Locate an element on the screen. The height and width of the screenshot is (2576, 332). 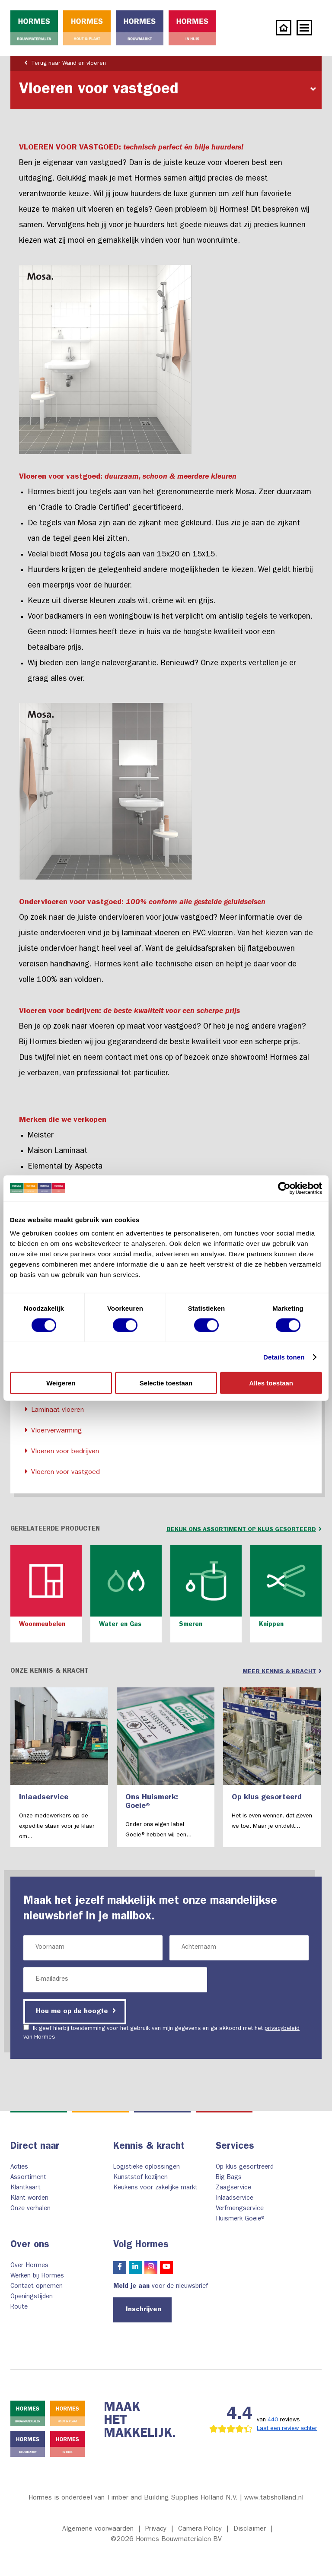
Vloerverwarming is located at coordinates (52, 1430).